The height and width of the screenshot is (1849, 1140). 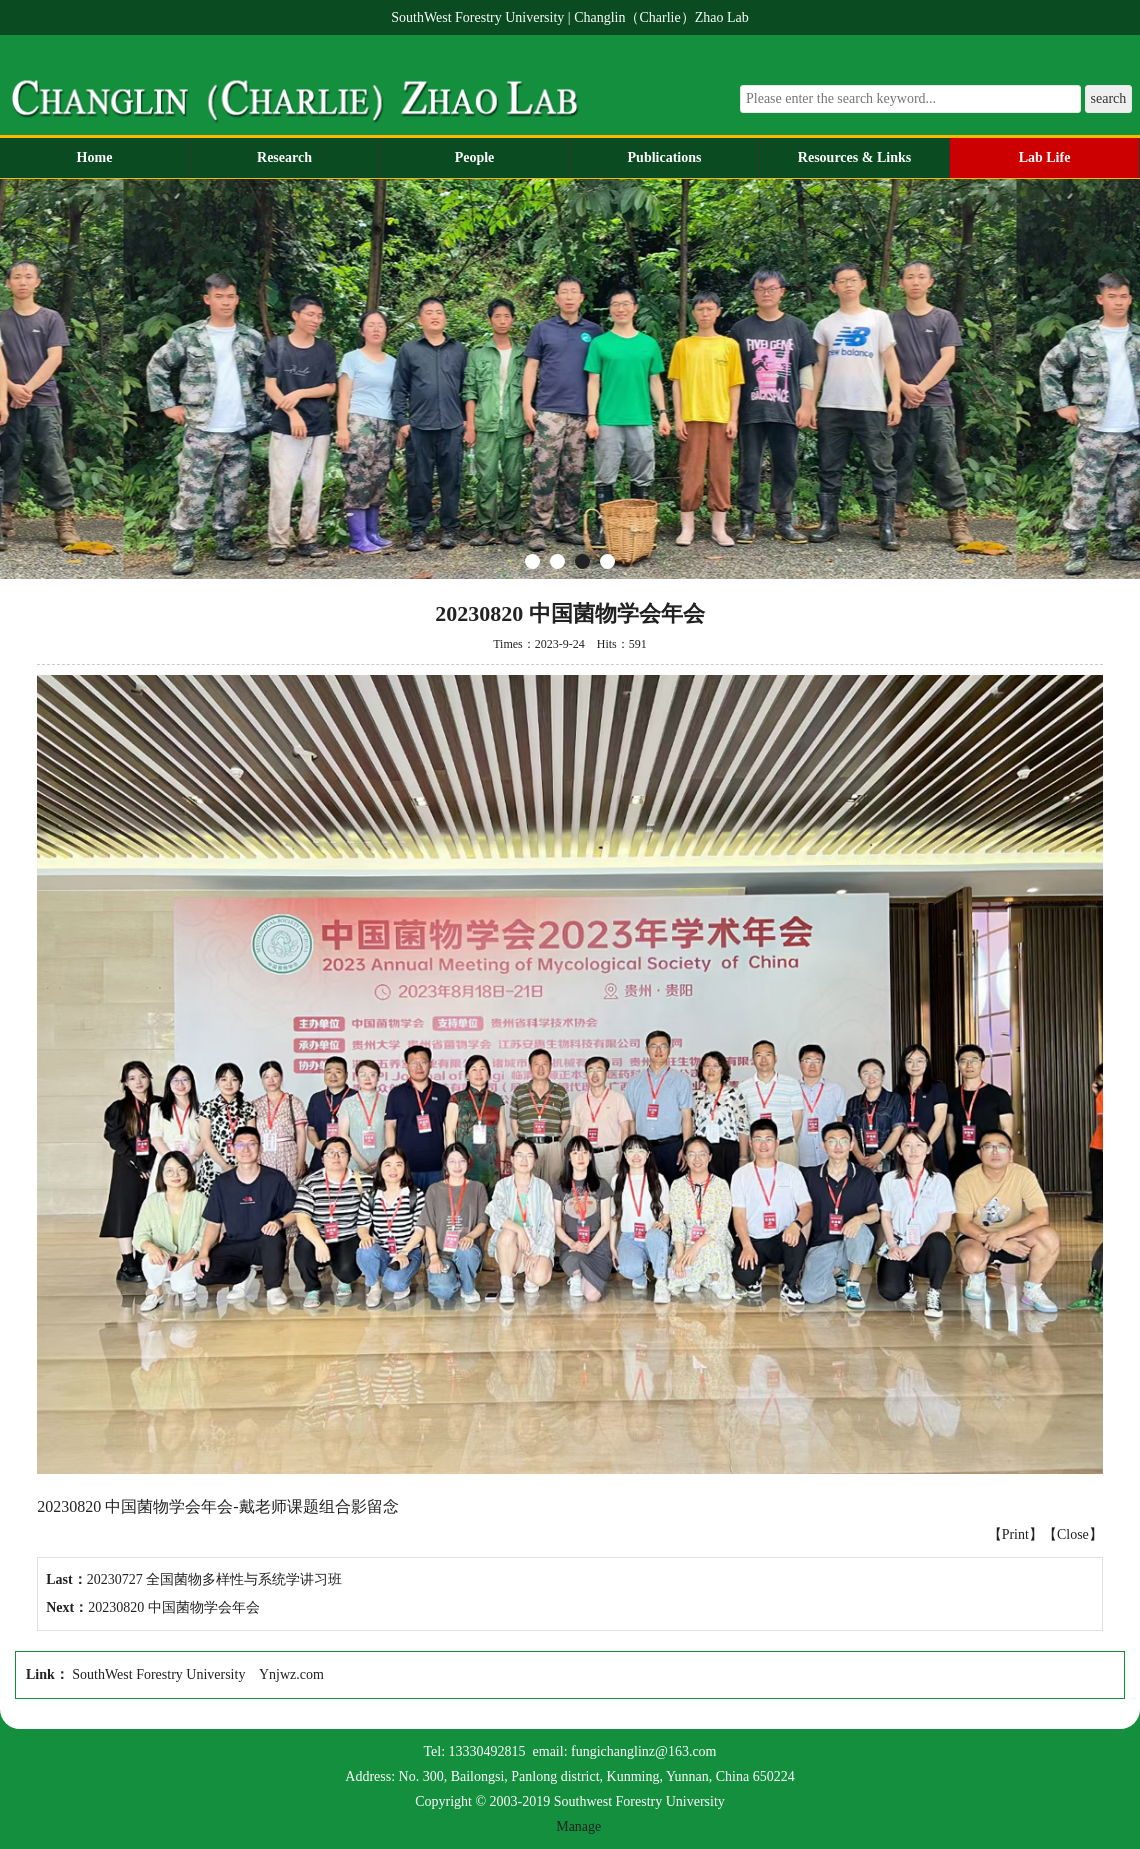 What do you see at coordinates (854, 157) in the screenshot?
I see `Resources & Links` at bounding box center [854, 157].